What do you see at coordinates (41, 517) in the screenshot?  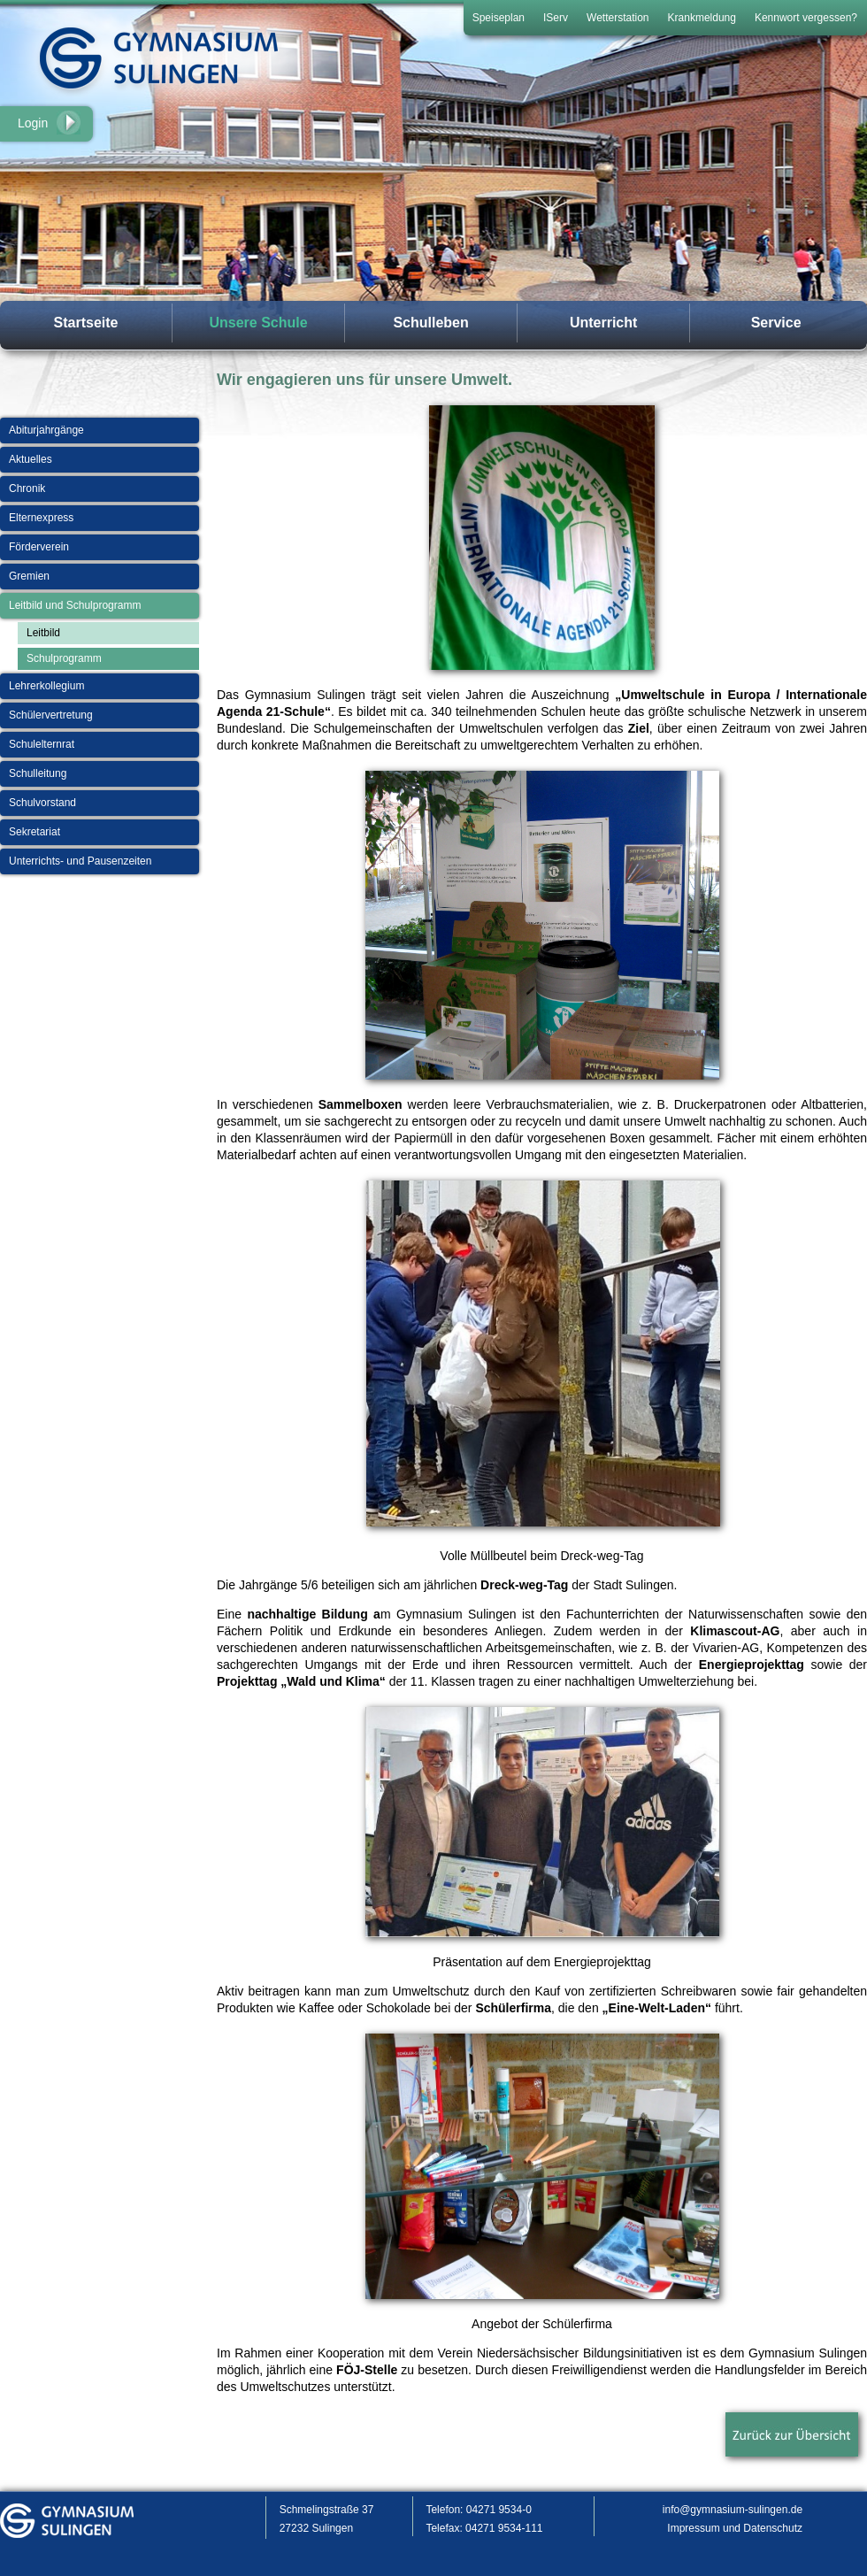 I see `Elternexpress` at bounding box center [41, 517].